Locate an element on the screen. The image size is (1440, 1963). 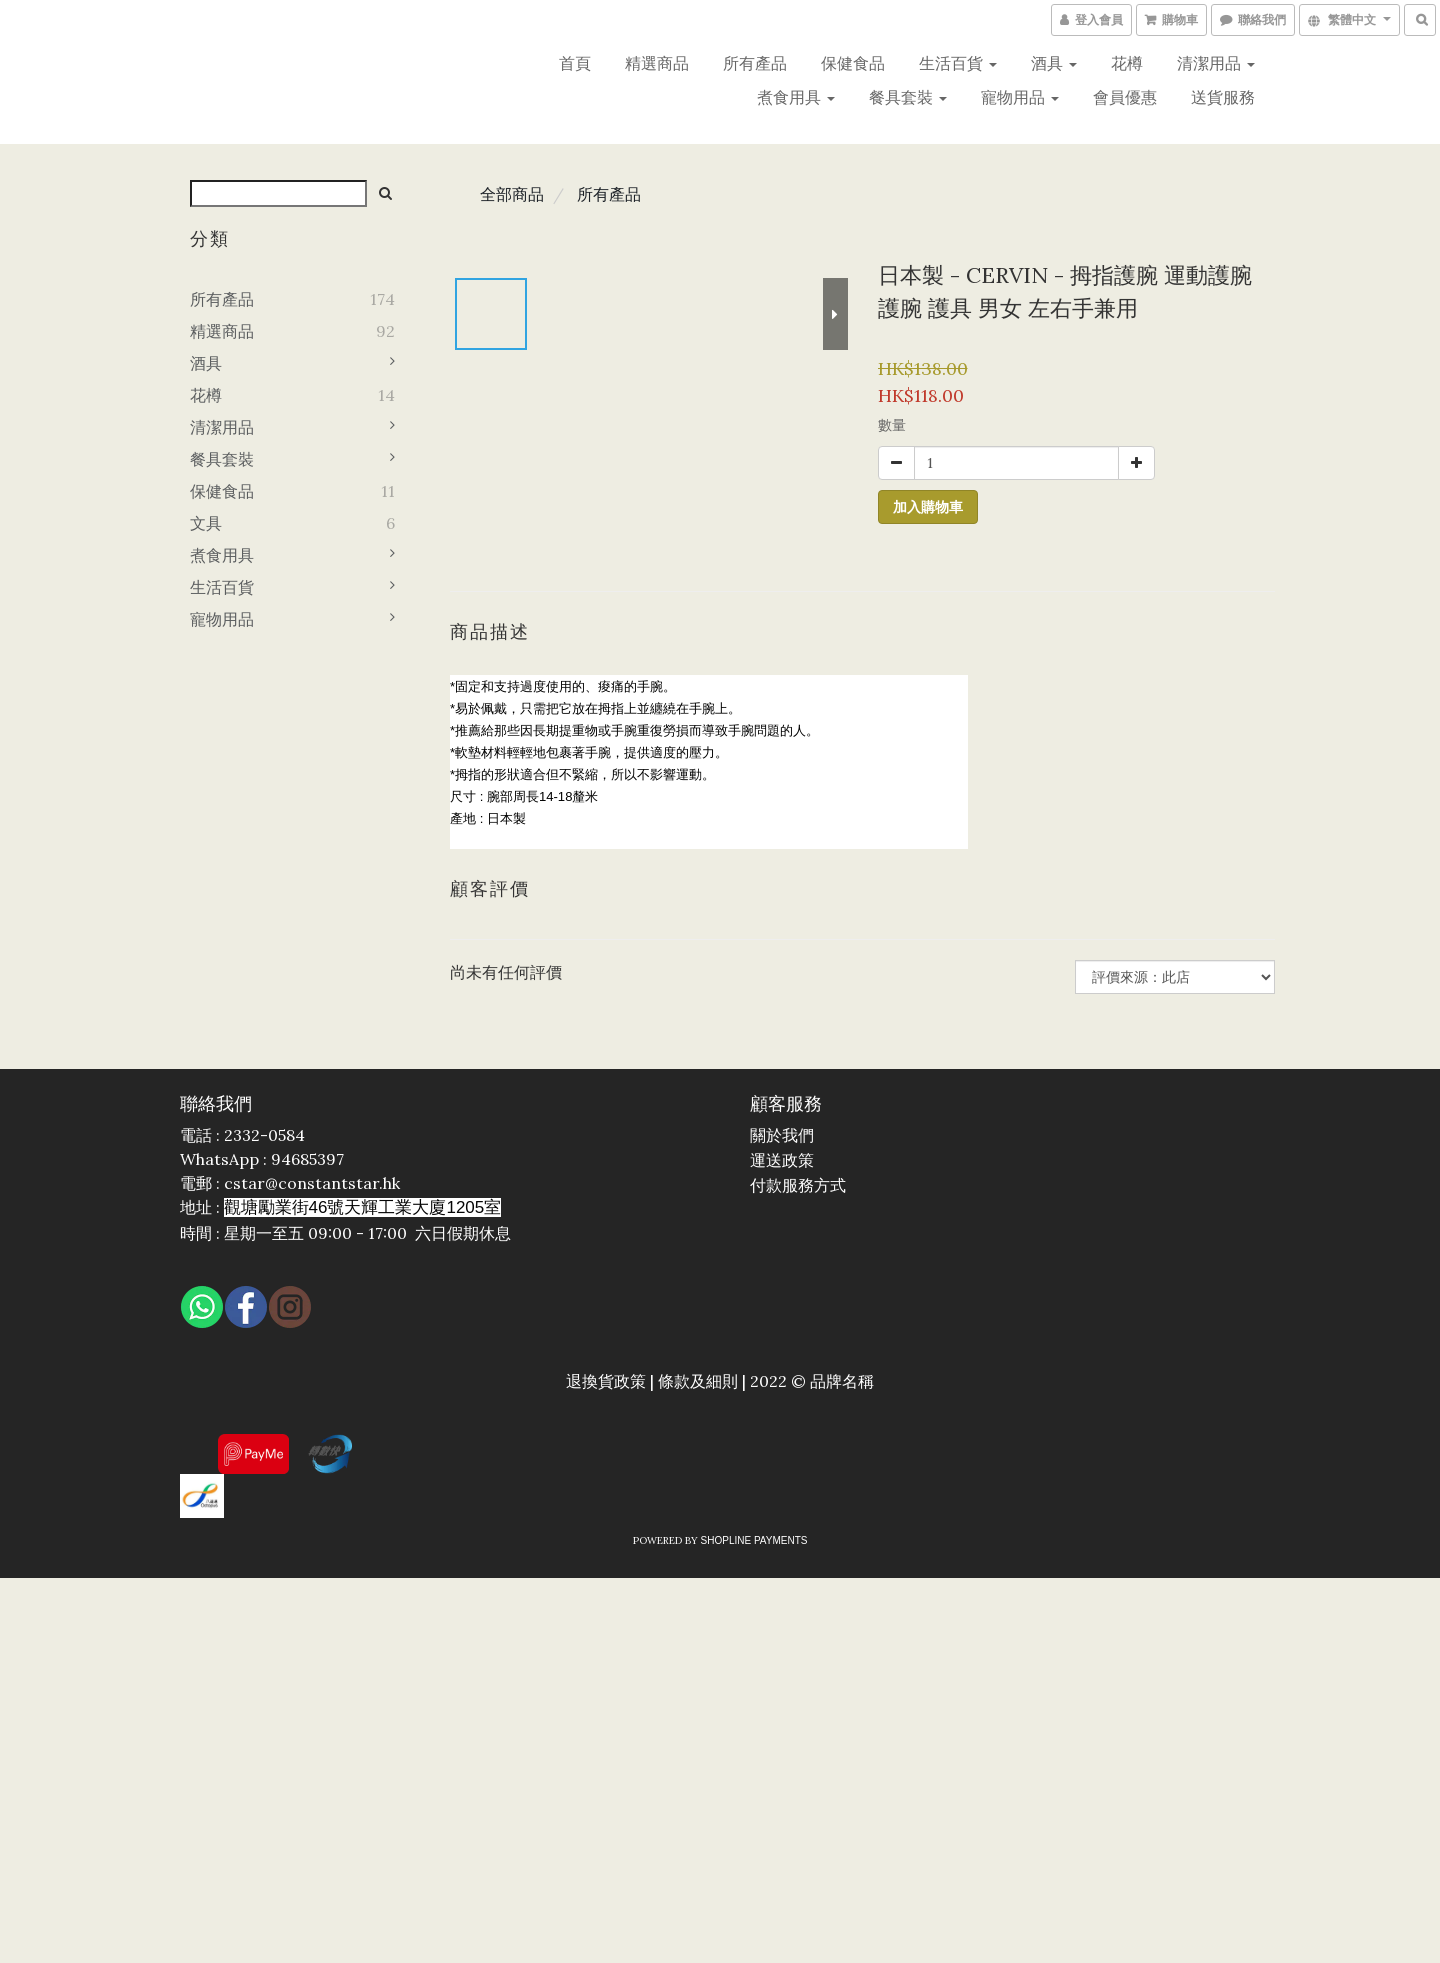
首頁 is located at coordinates (575, 63).